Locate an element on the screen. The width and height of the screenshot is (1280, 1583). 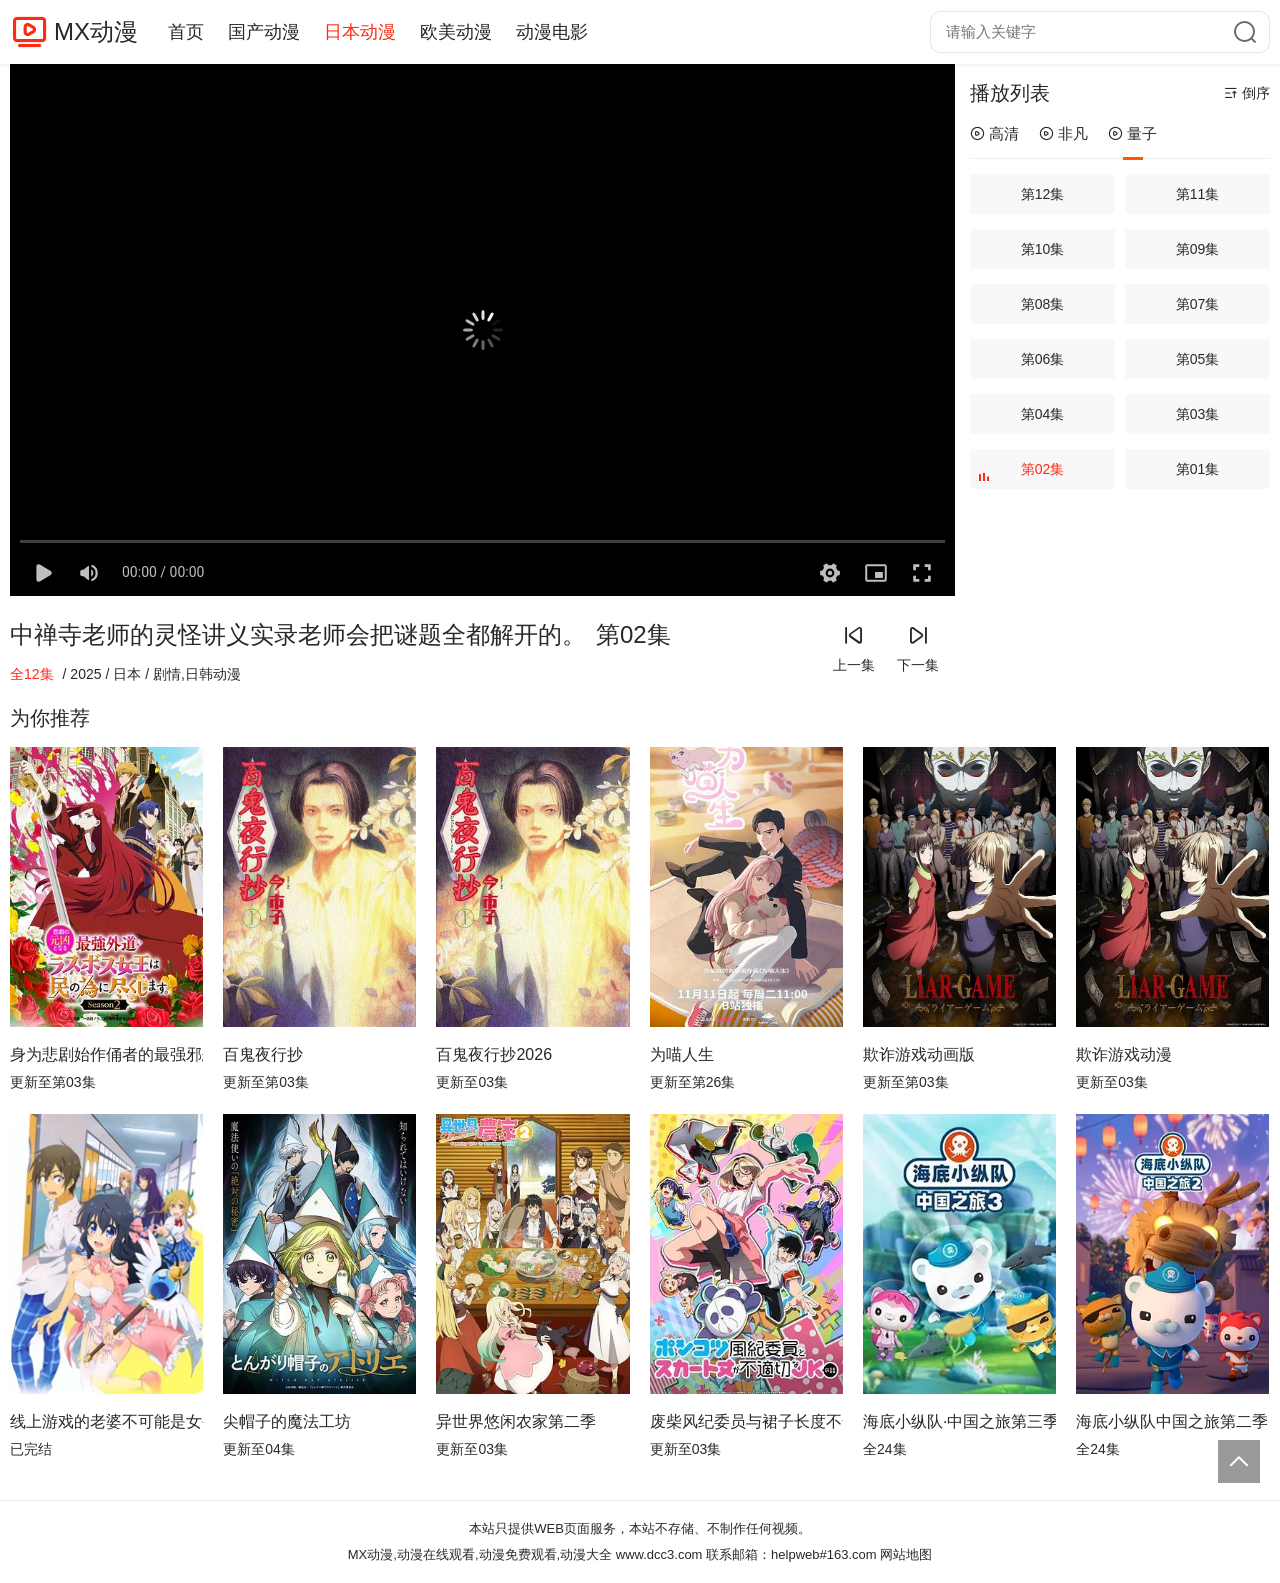
中禅寺老师的灵怪讲义实录老师会把谜题全都解开的。 is located at coordinates (298, 634).